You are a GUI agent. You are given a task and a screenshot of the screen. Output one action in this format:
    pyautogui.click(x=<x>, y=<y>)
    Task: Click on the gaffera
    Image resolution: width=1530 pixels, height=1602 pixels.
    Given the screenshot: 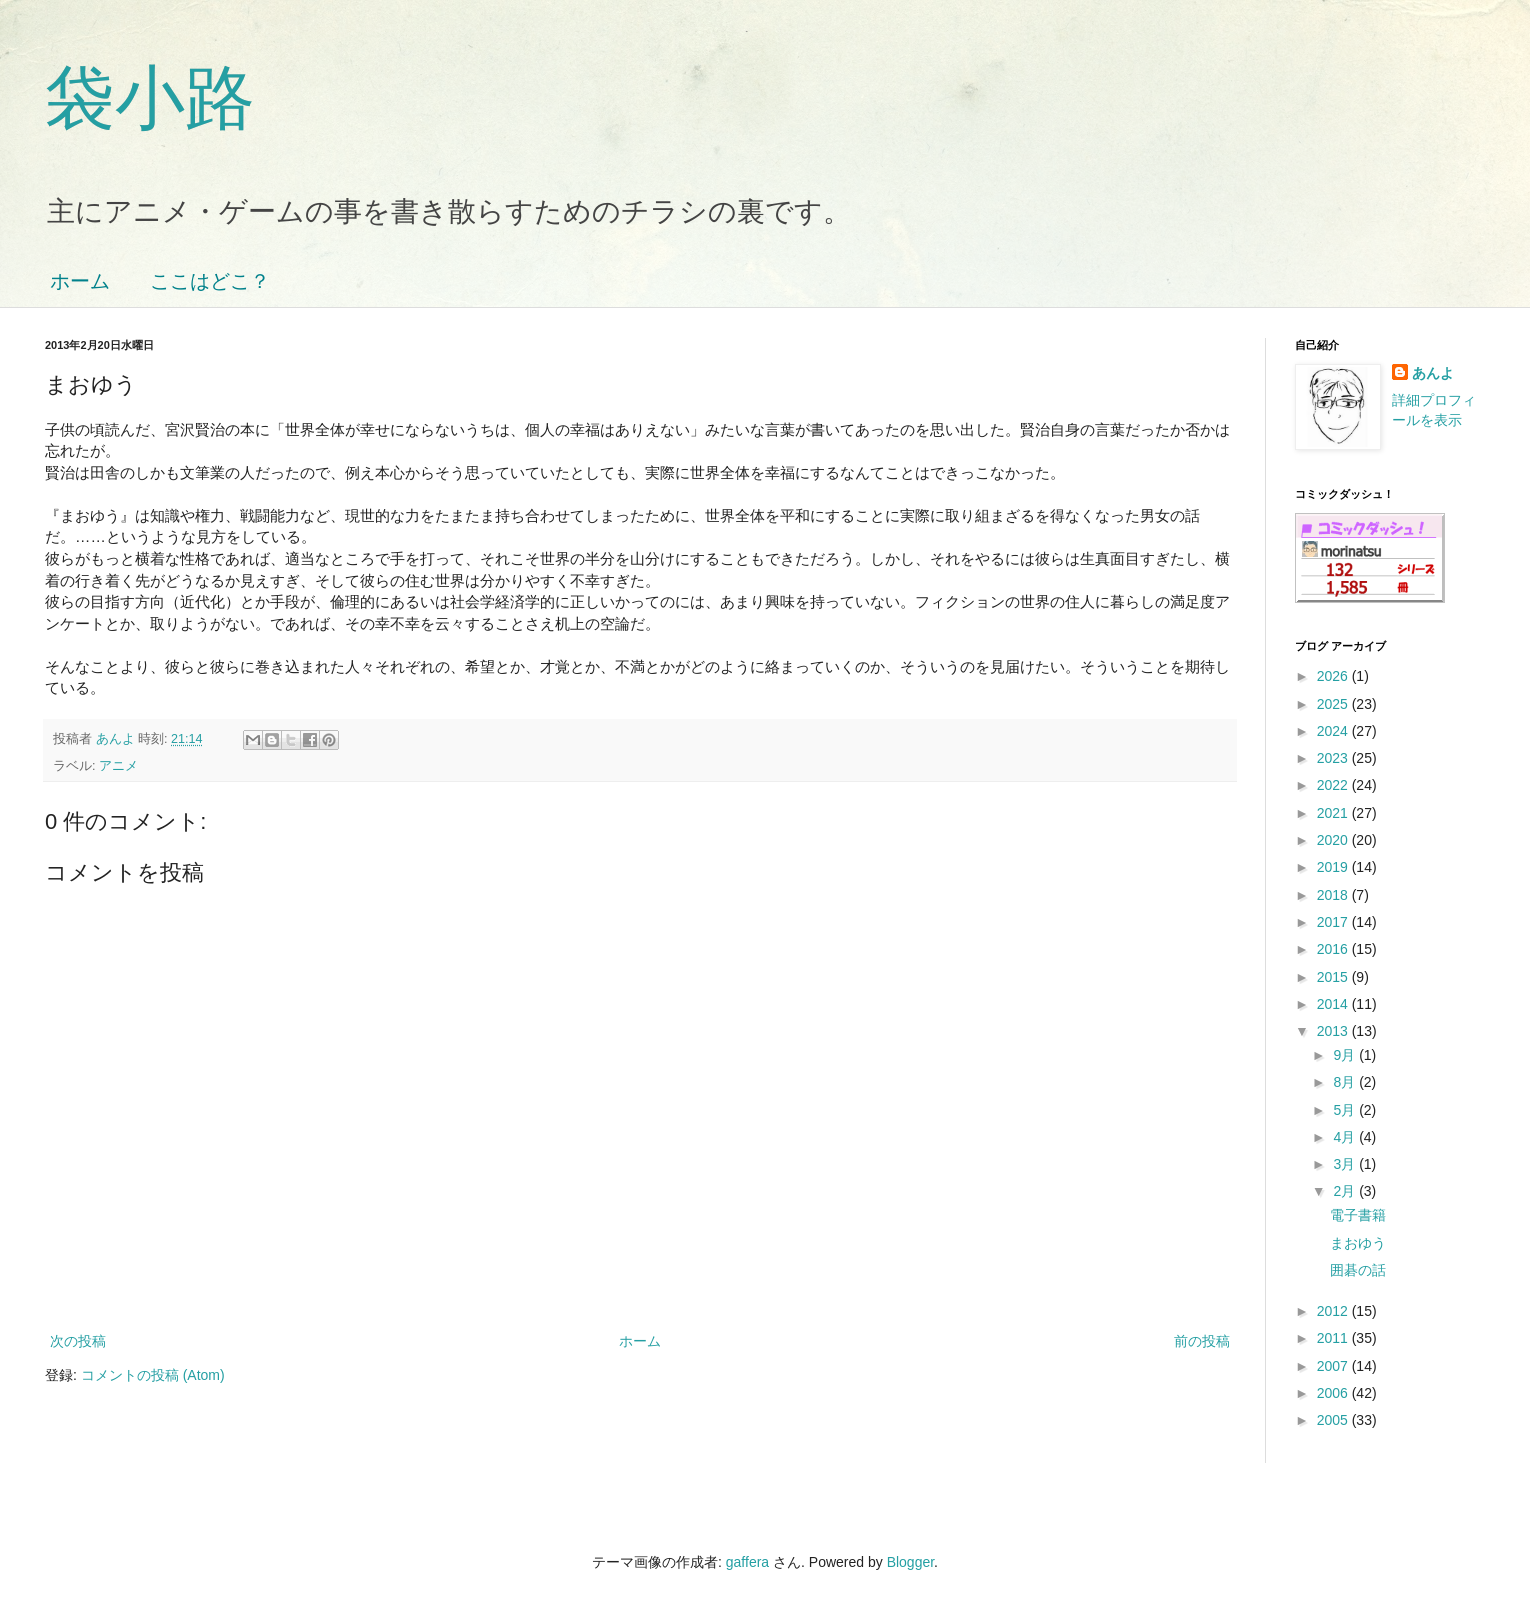 What is the action you would take?
    pyautogui.click(x=747, y=1562)
    